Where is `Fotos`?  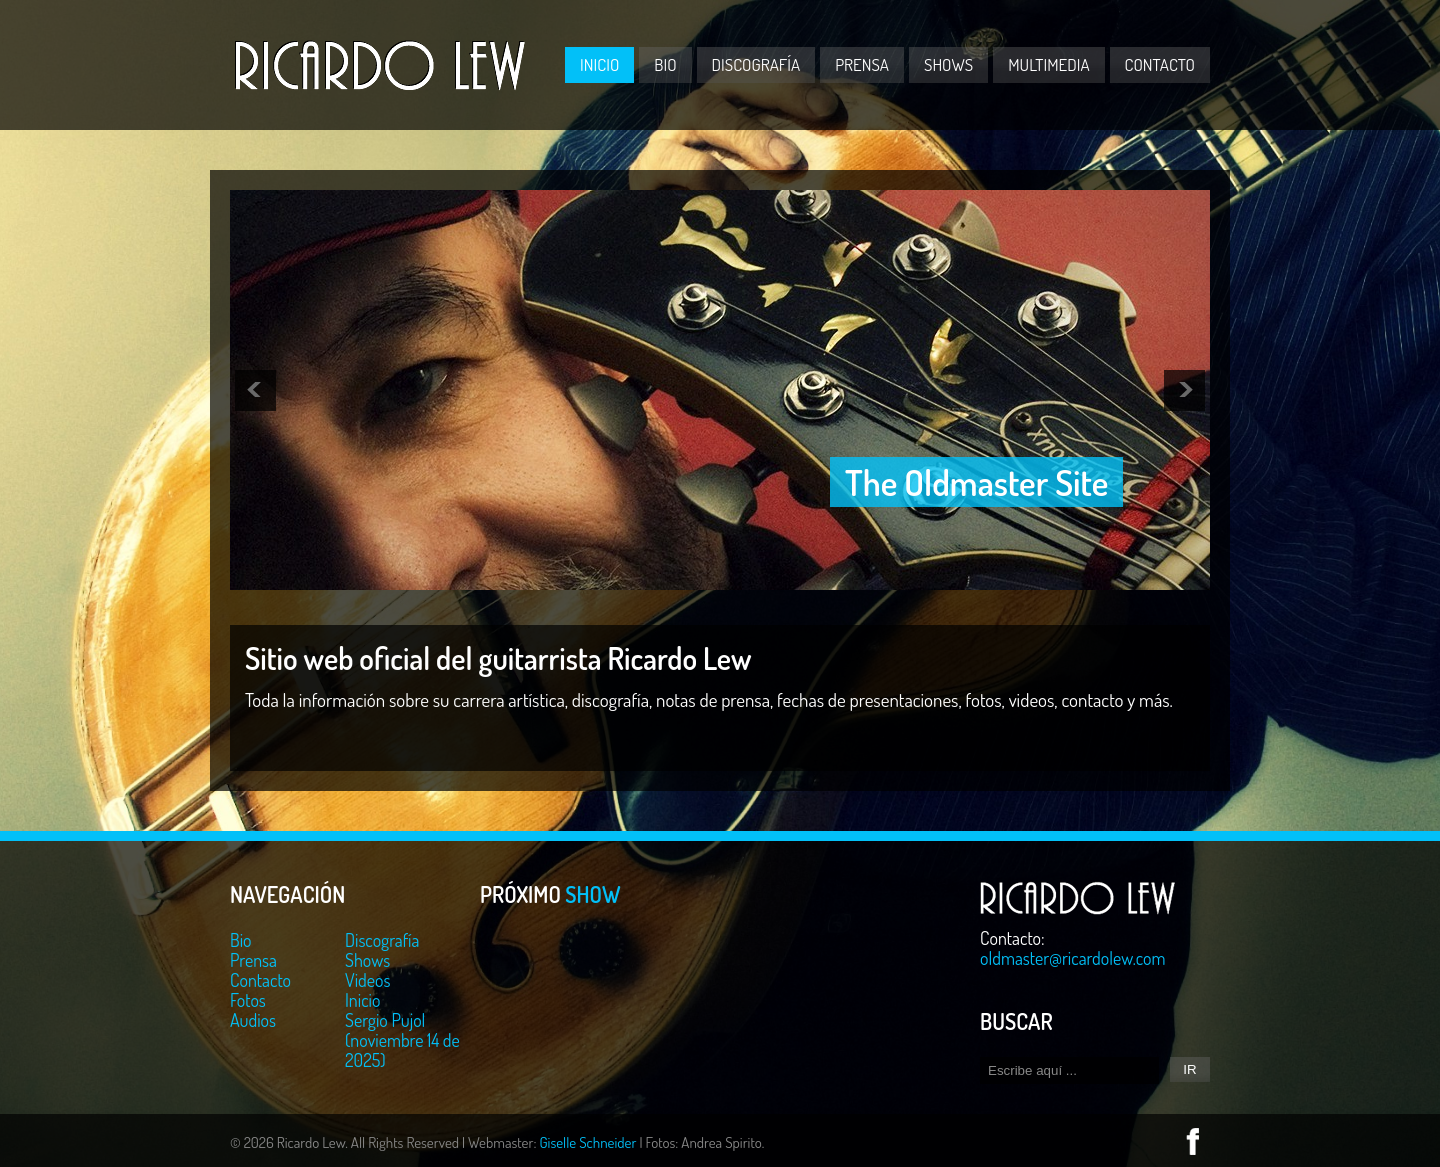
Fotos is located at coordinates (248, 1000).